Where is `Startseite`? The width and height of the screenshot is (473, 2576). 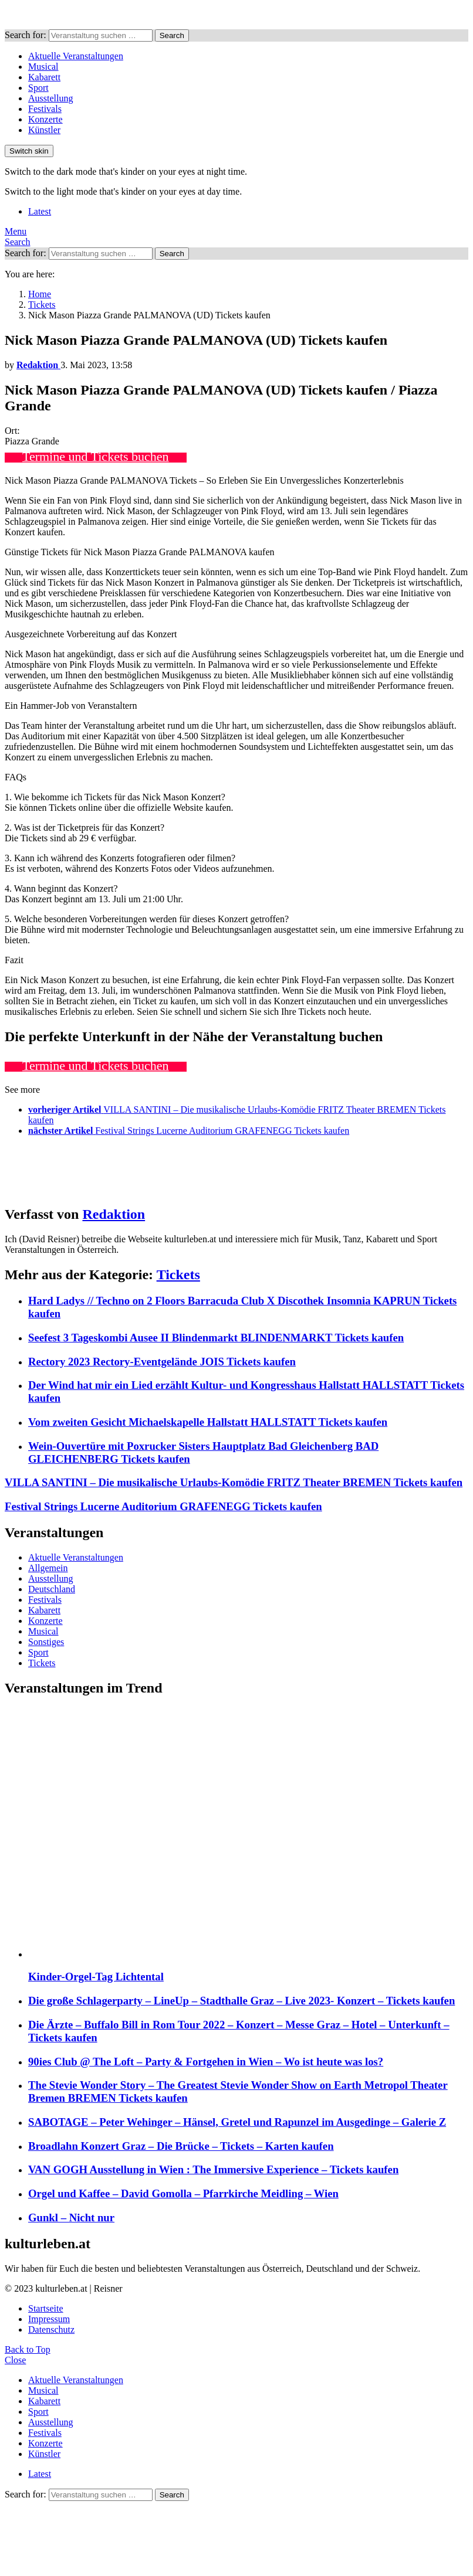 Startseite is located at coordinates (45, 2308).